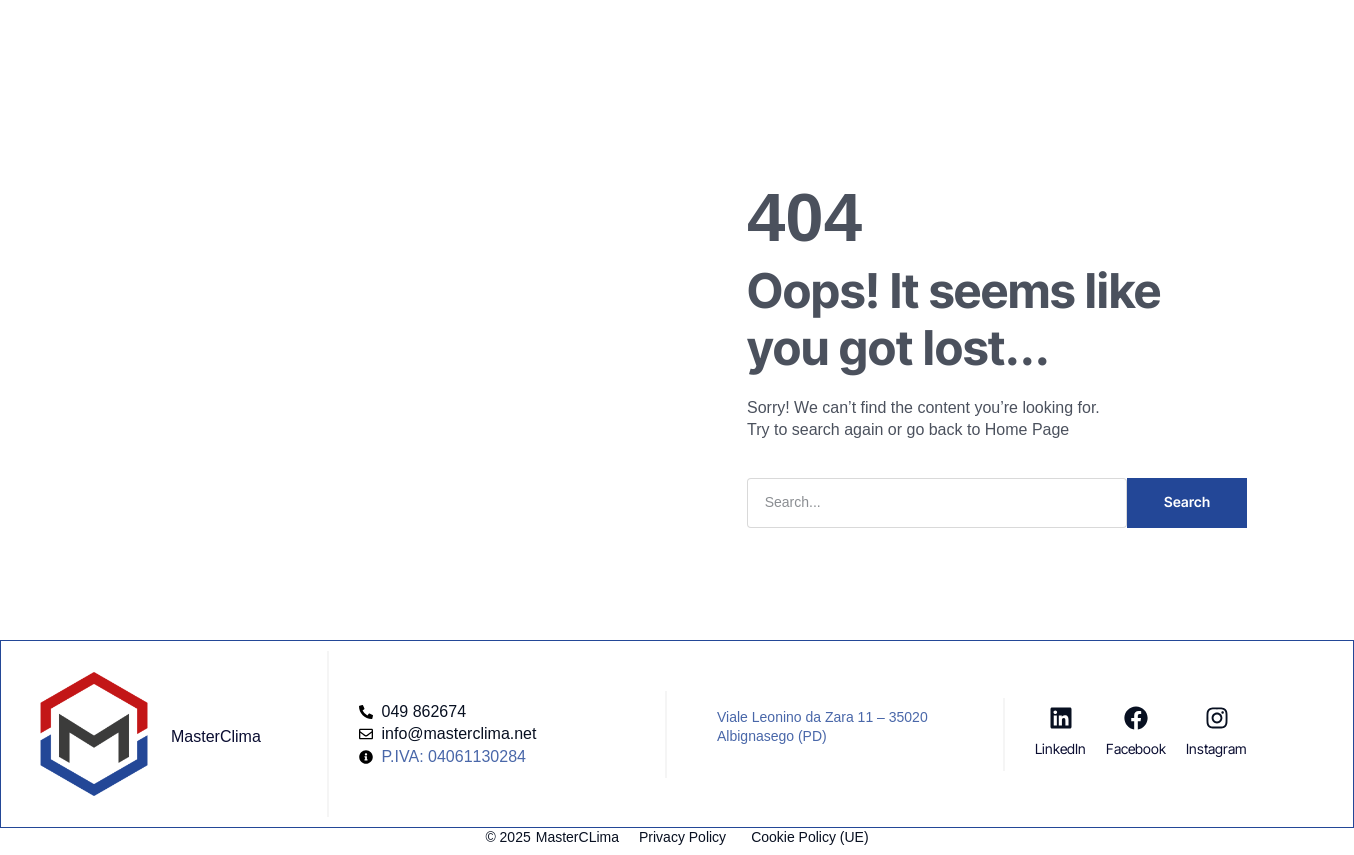 Image resolution: width=1354 pixels, height=855 pixels. What do you see at coordinates (776, 34) in the screenshot?
I see `Risorse Utili` at bounding box center [776, 34].